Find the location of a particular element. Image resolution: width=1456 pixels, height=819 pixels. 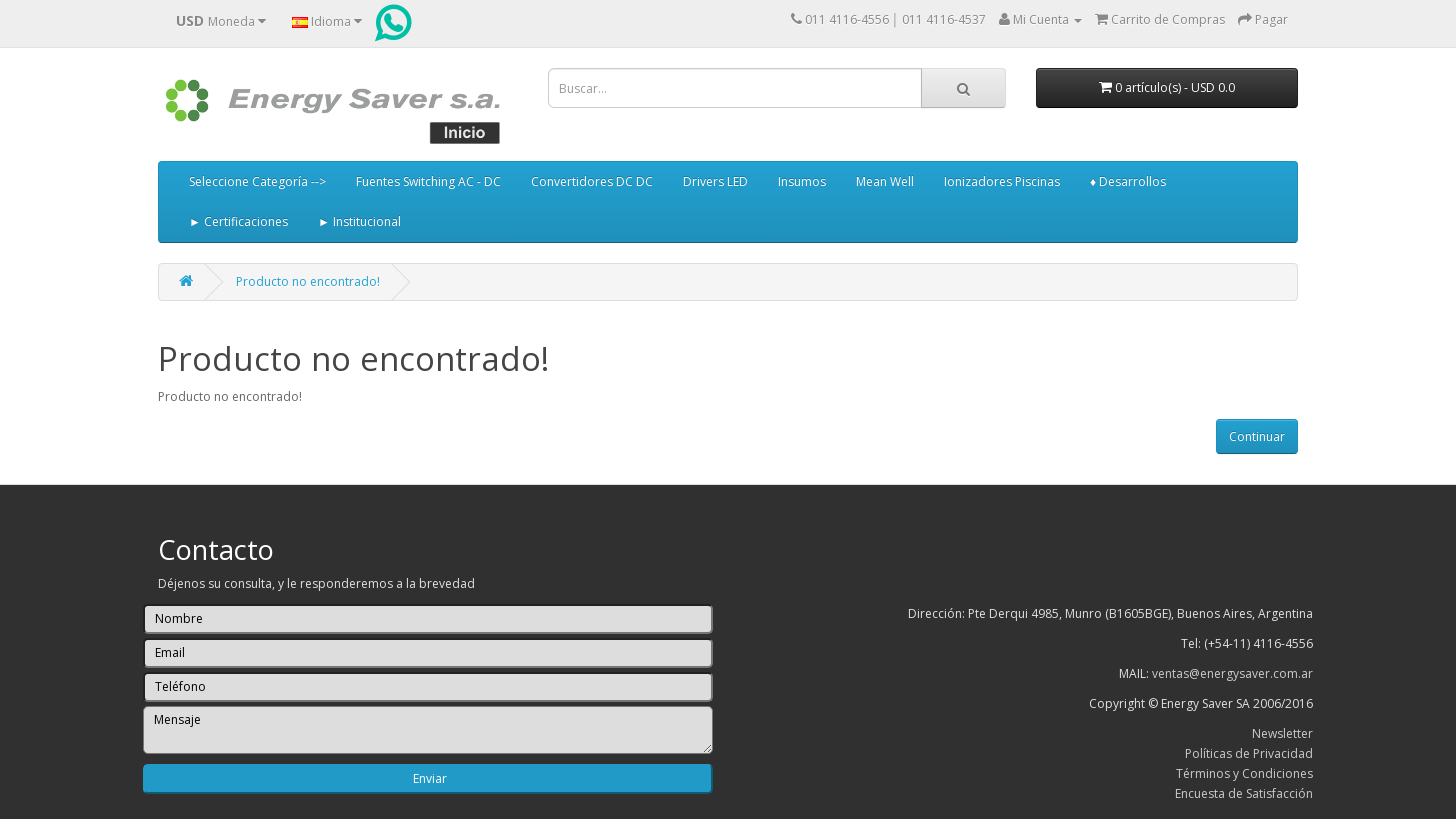

Fuentes Switching AC - DC is located at coordinates (428, 181).